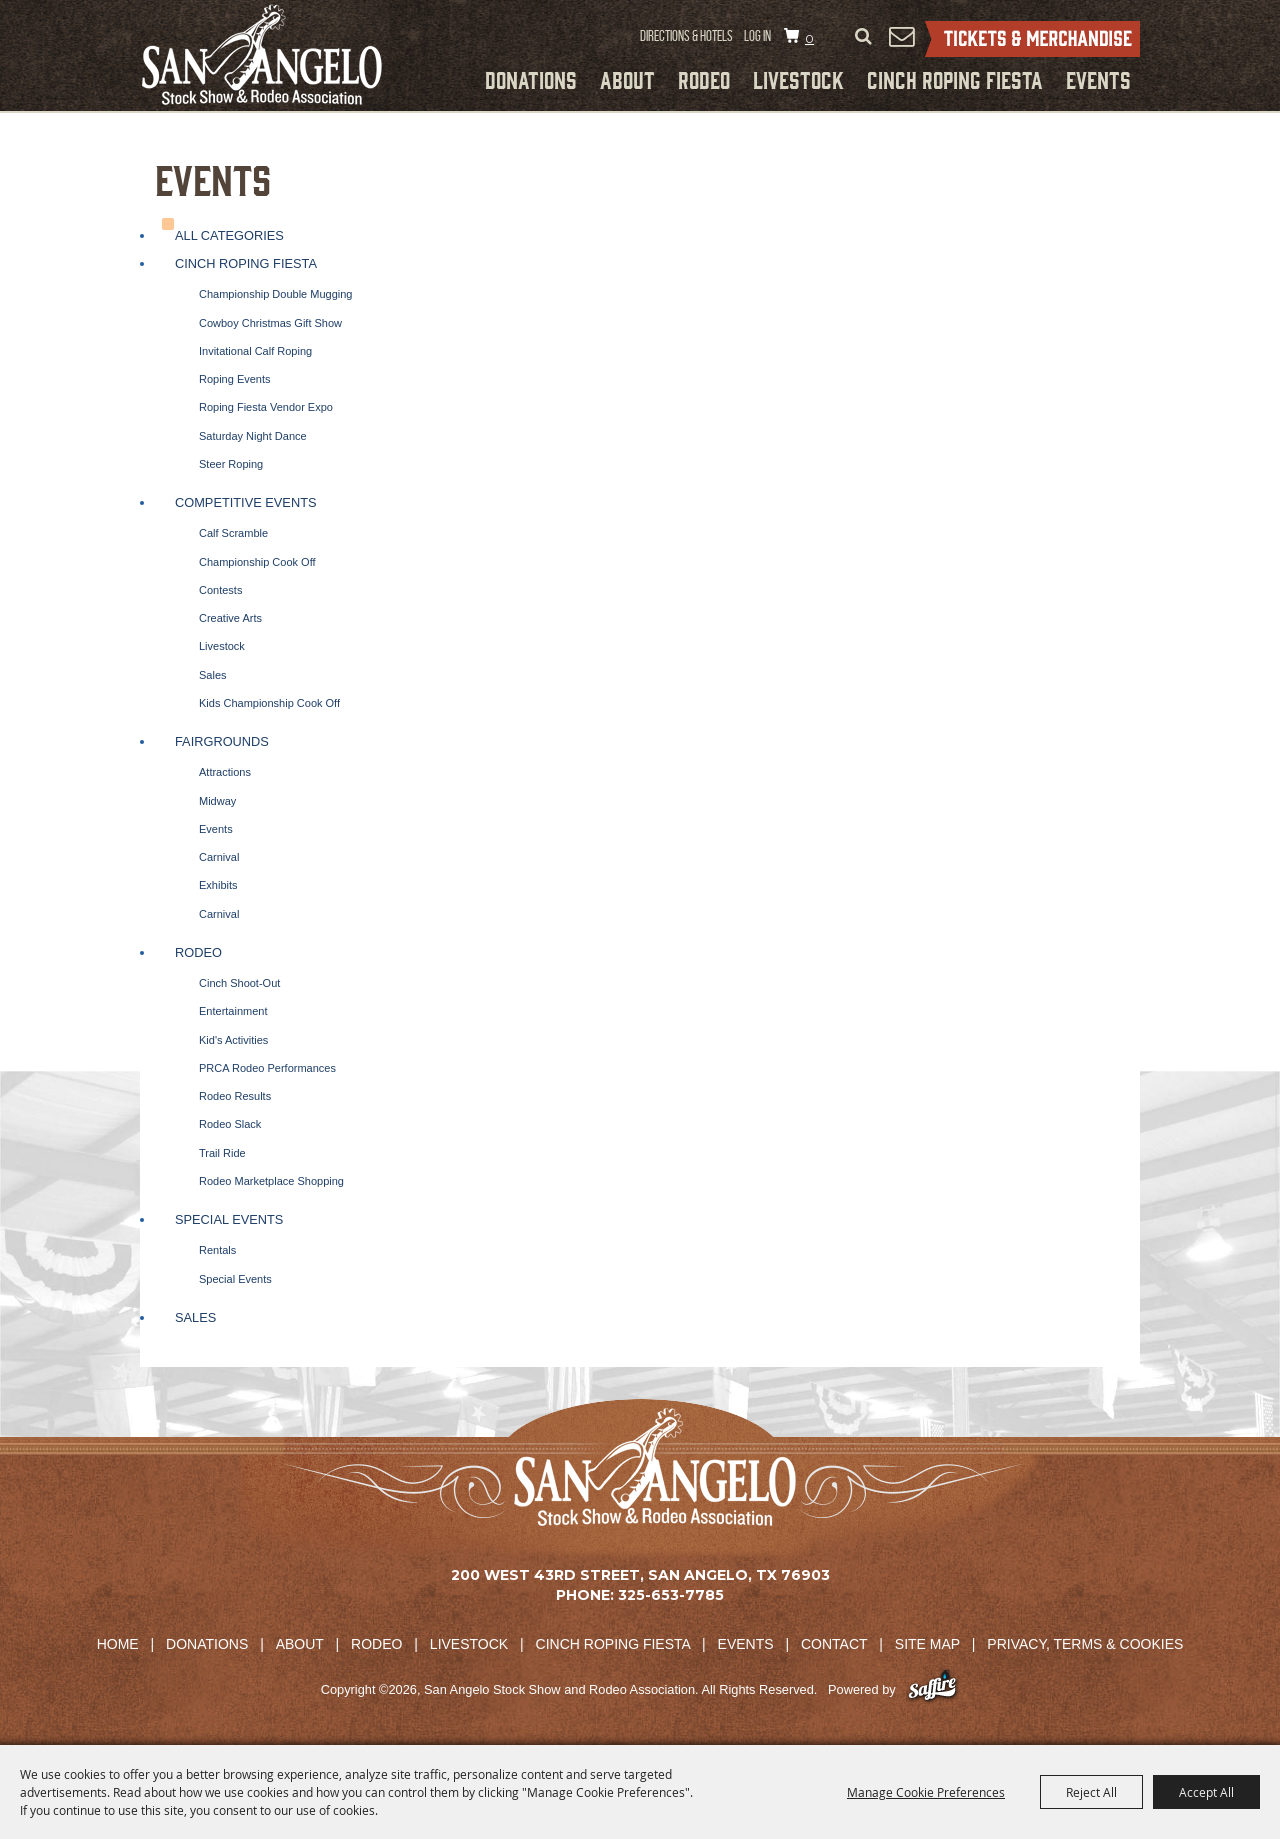  What do you see at coordinates (219, 857) in the screenshot?
I see `Carnival` at bounding box center [219, 857].